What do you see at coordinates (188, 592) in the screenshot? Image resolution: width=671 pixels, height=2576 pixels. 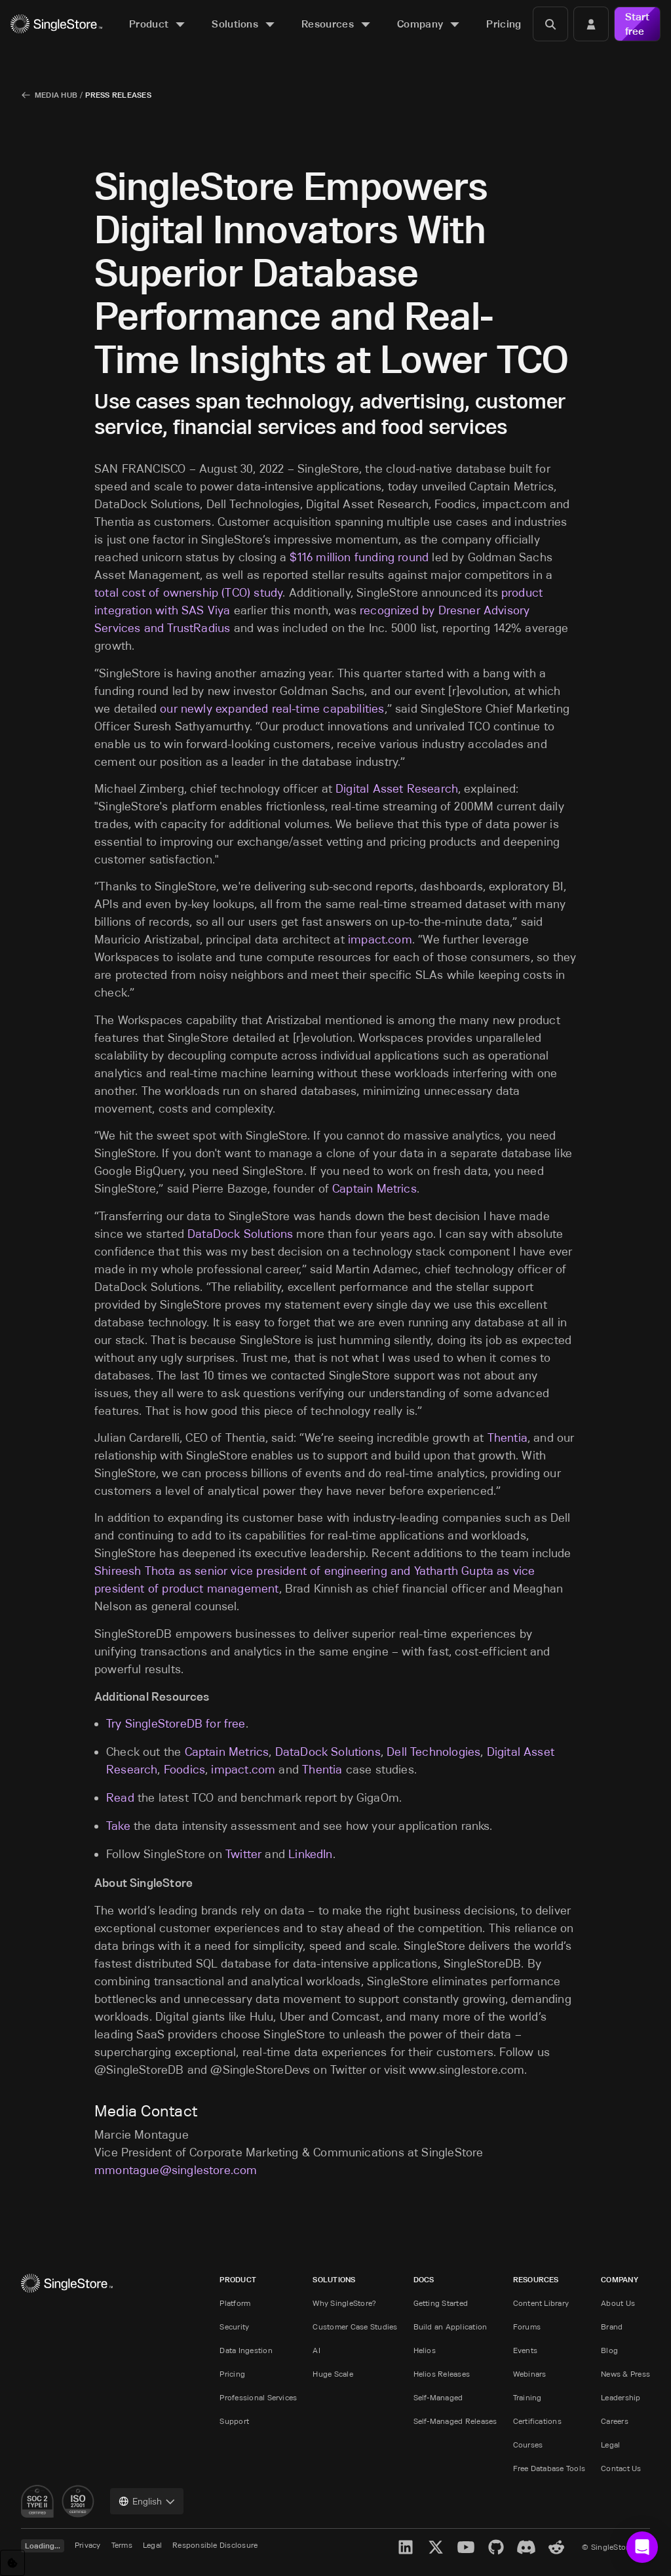 I see `total cost of ownership (TCO) study` at bounding box center [188, 592].